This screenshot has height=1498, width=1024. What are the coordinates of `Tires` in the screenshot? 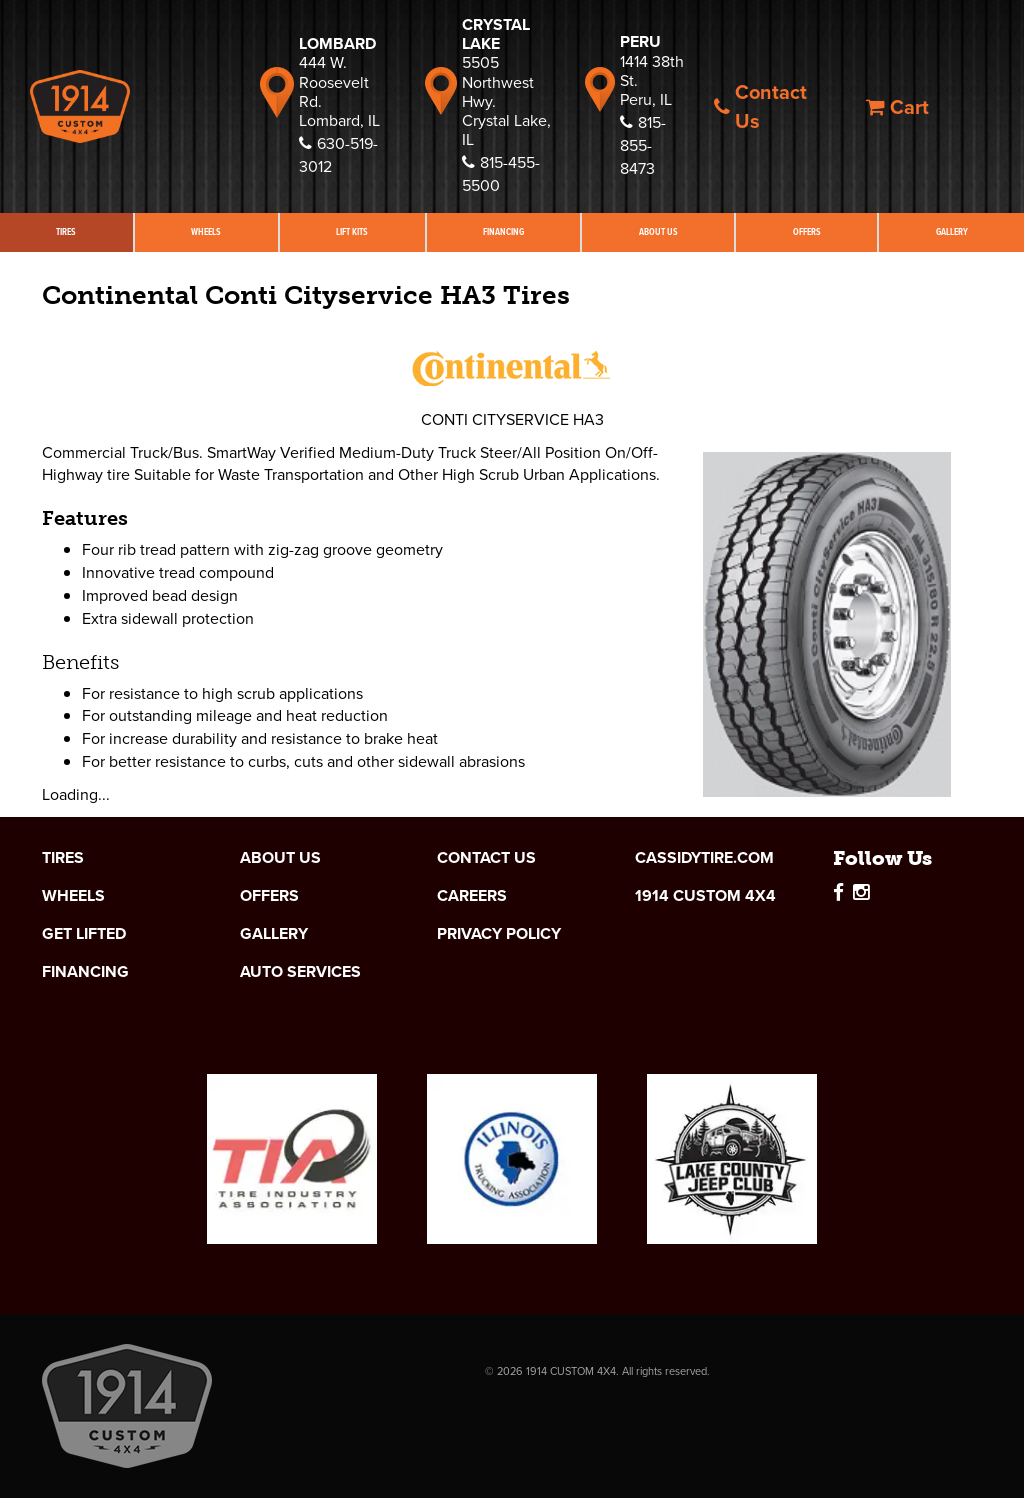 It's located at (66, 232).